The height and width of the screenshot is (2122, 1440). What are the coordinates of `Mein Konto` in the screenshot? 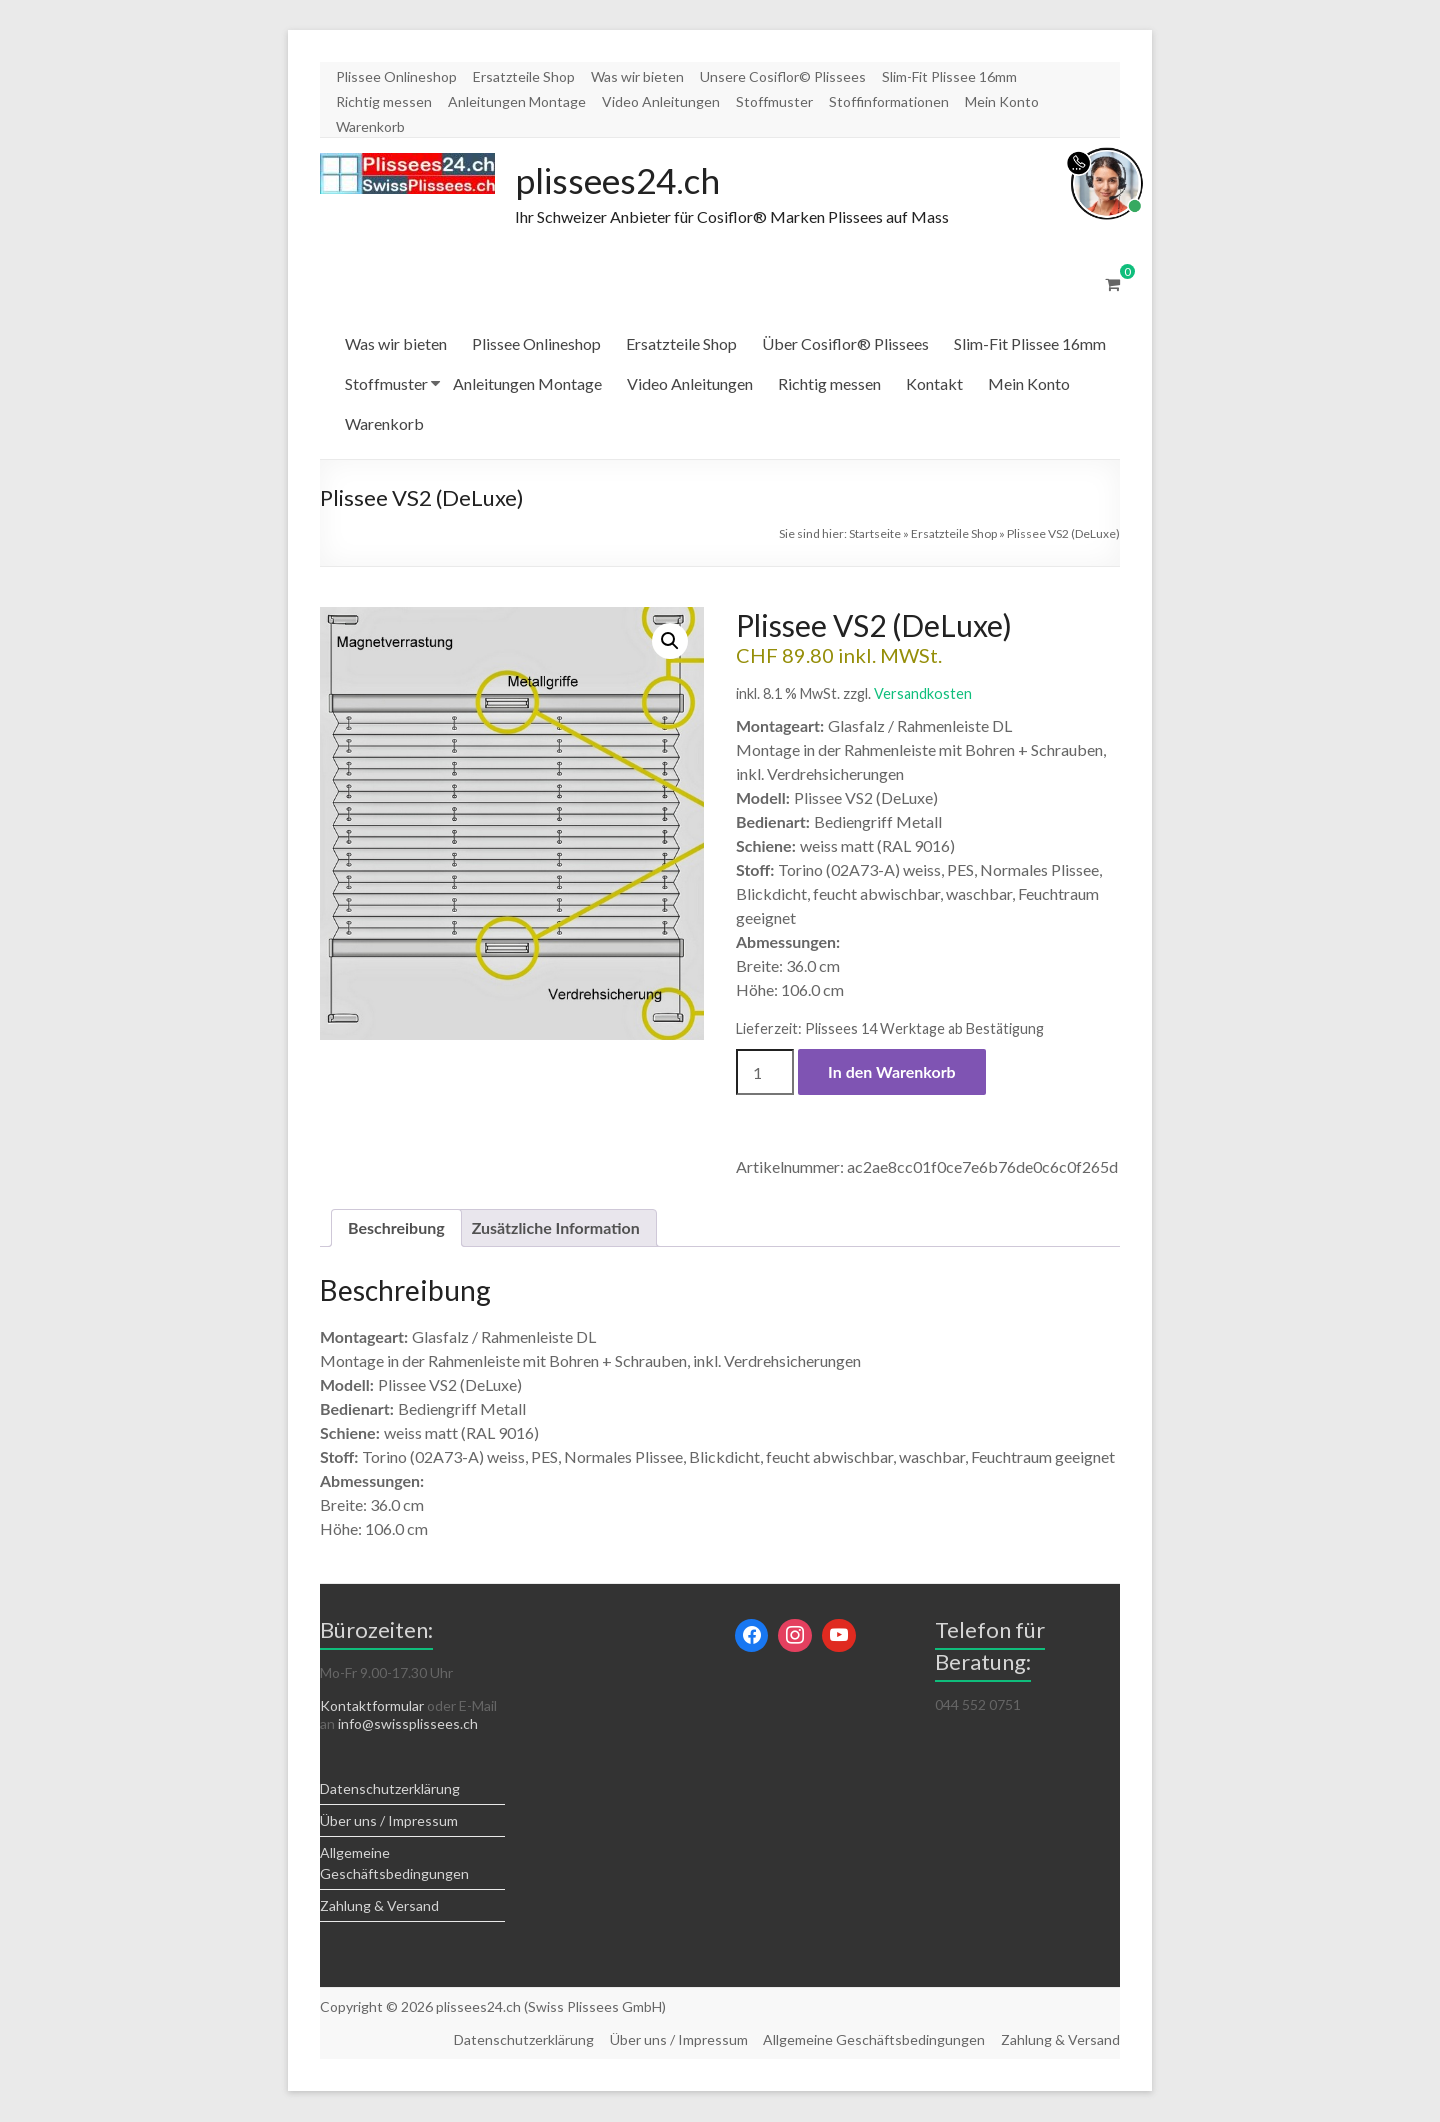 It's located at (1002, 101).